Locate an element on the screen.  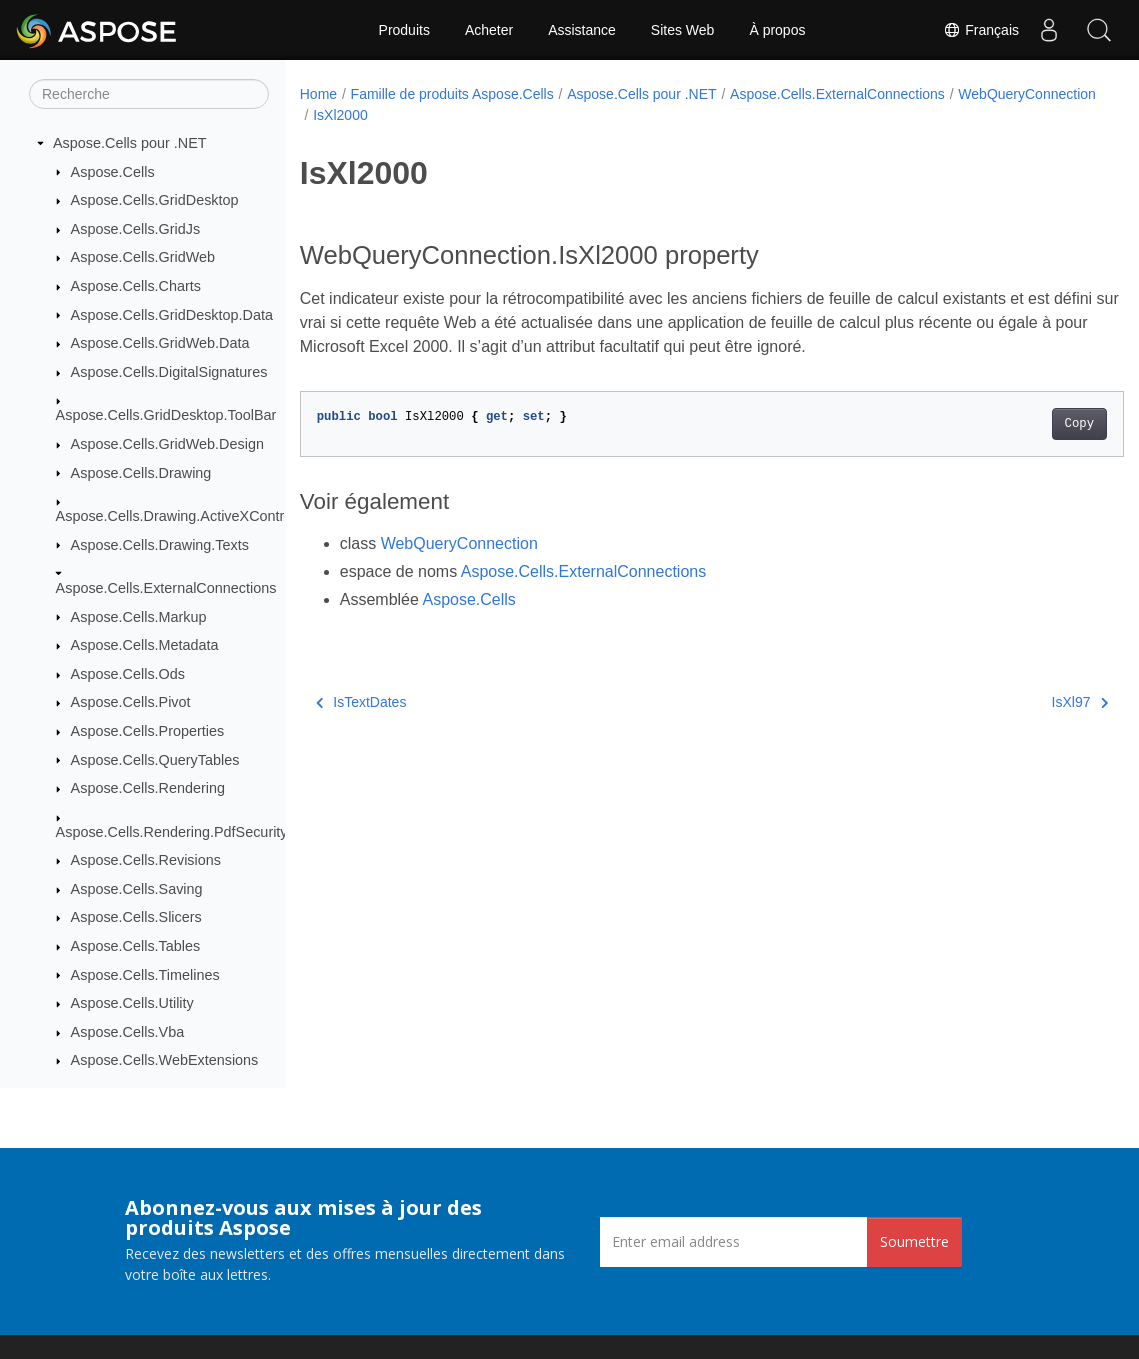
Aspose.Cells.Drawing.ActiveXControls is located at coordinates (179, 516).